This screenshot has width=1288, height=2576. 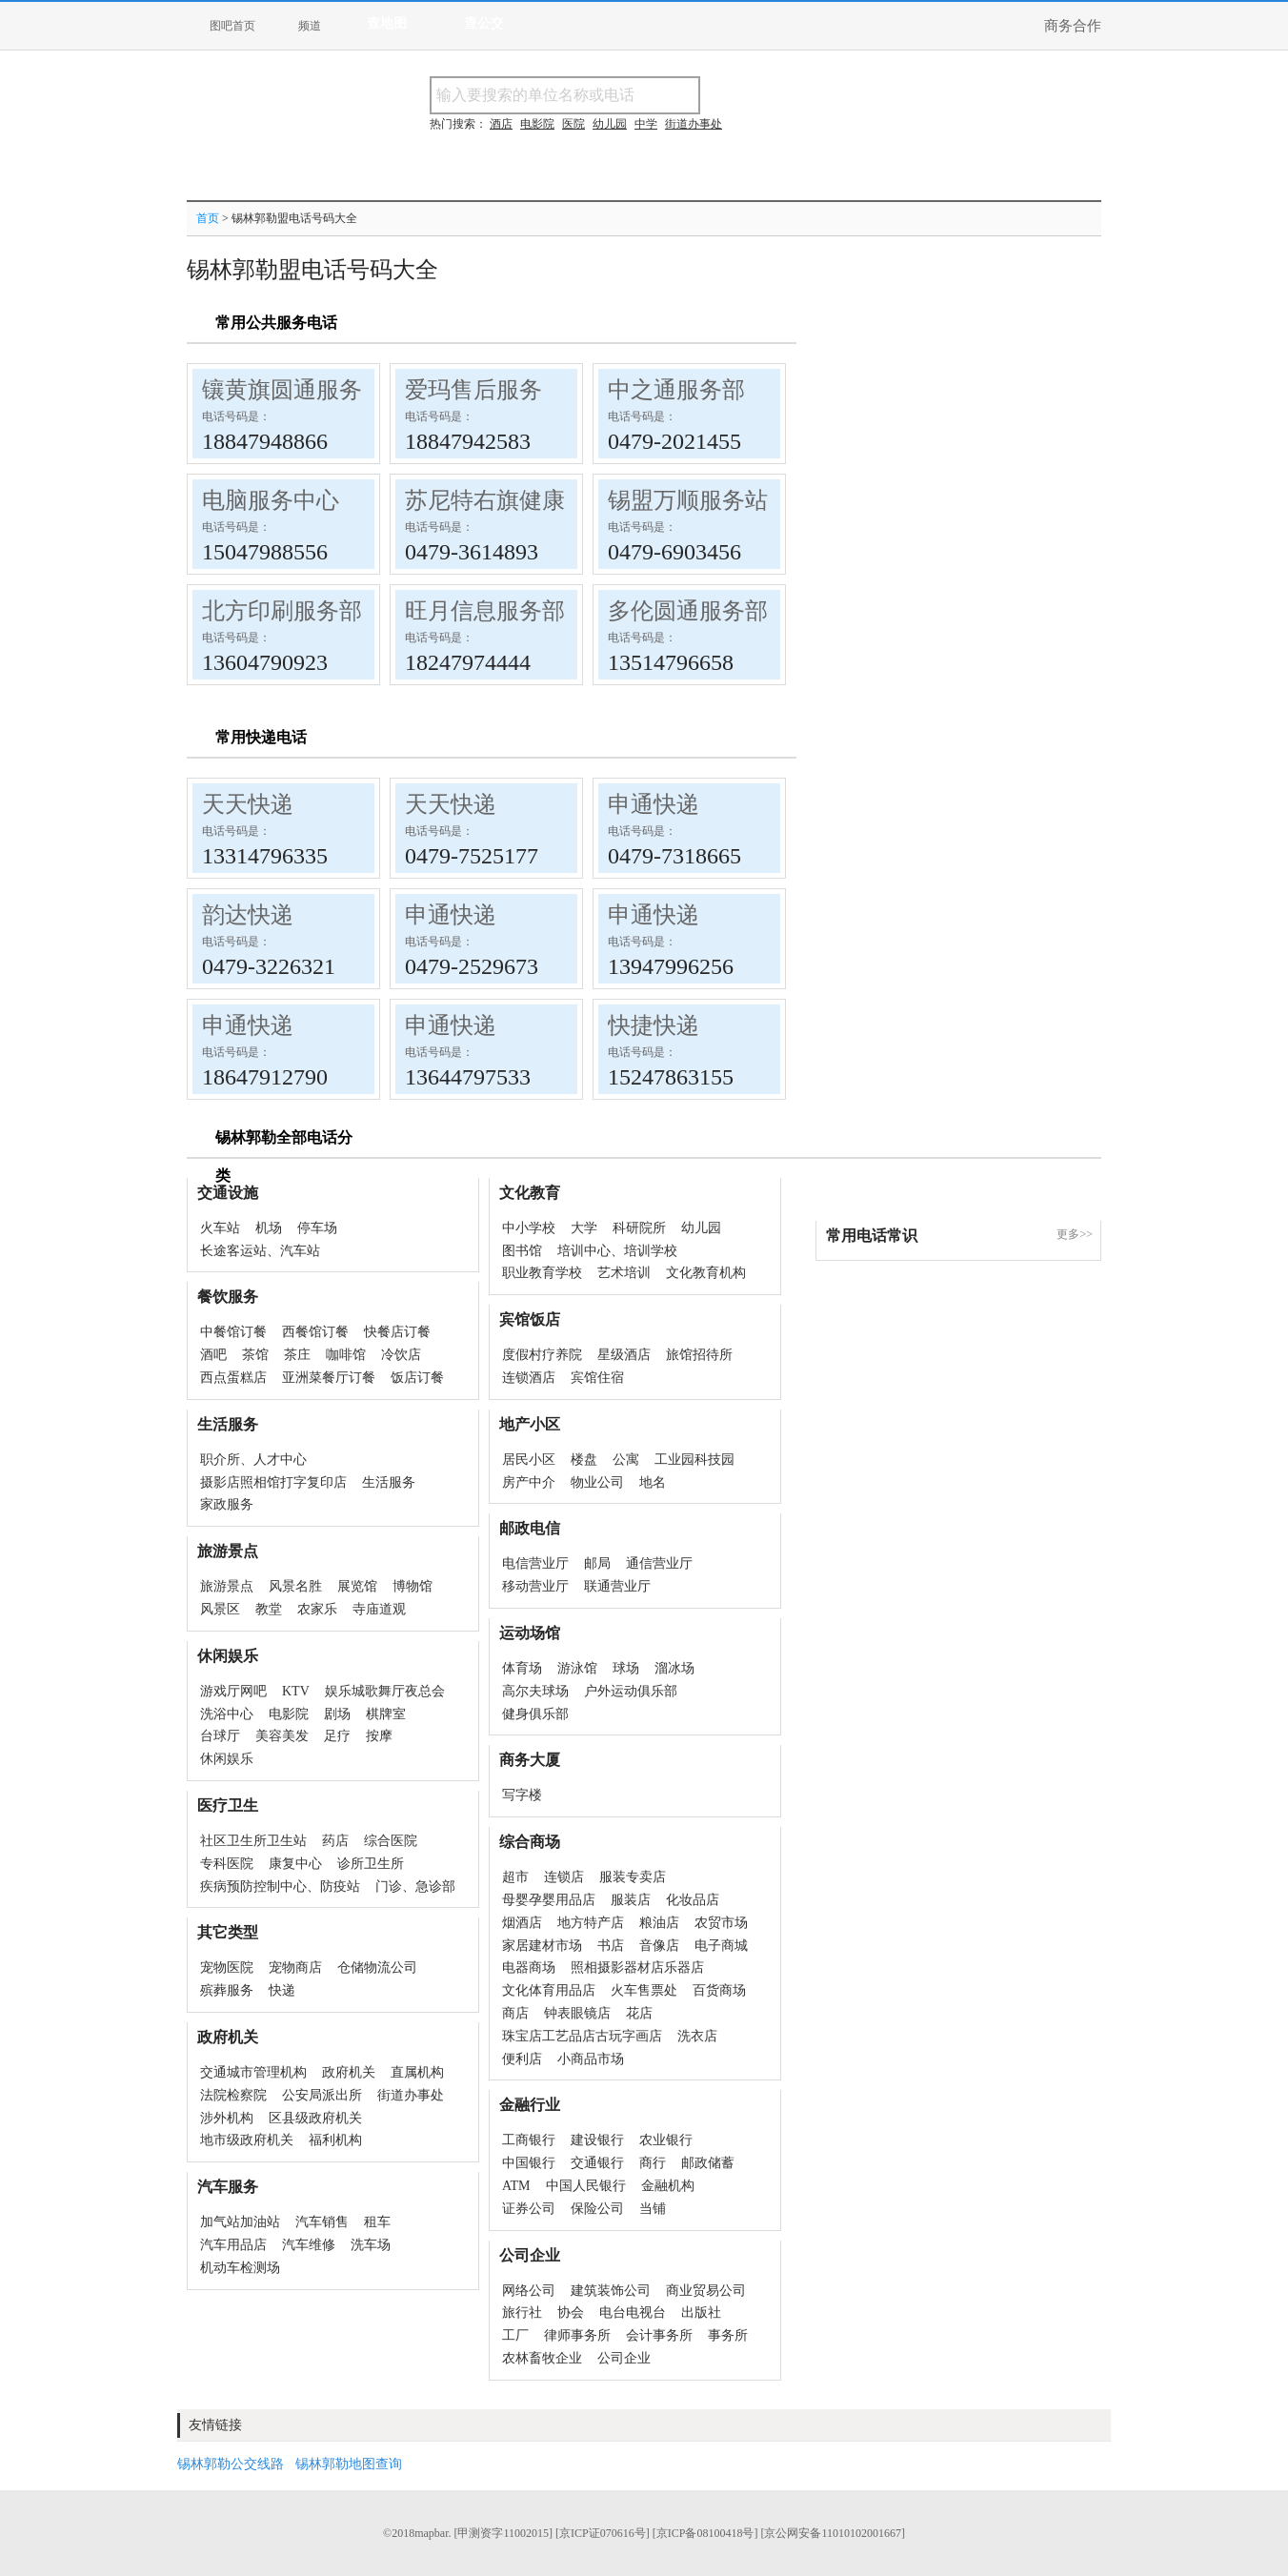 I want to click on 电影院, so click(x=289, y=1714).